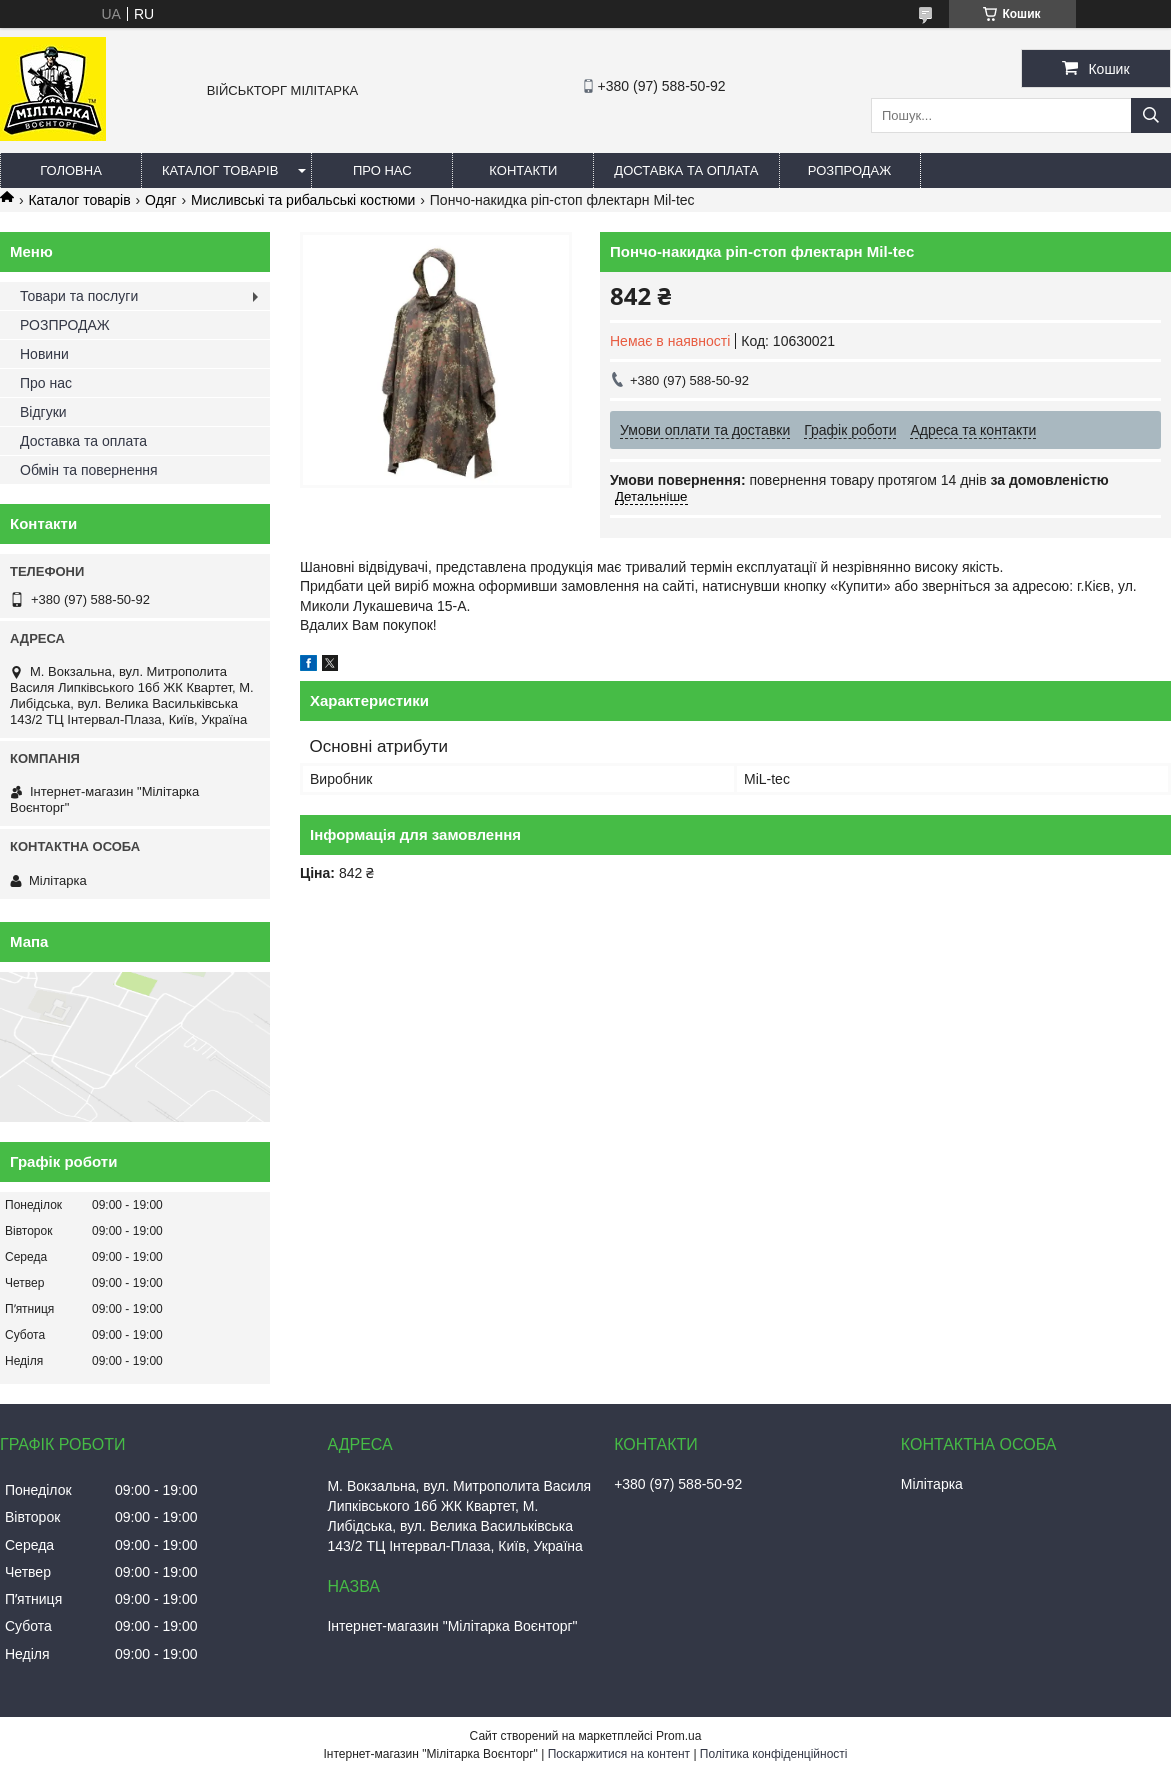 This screenshot has width=1171, height=1773. Describe the element at coordinates (1151, 115) in the screenshot. I see `[Шукати]` at that location.